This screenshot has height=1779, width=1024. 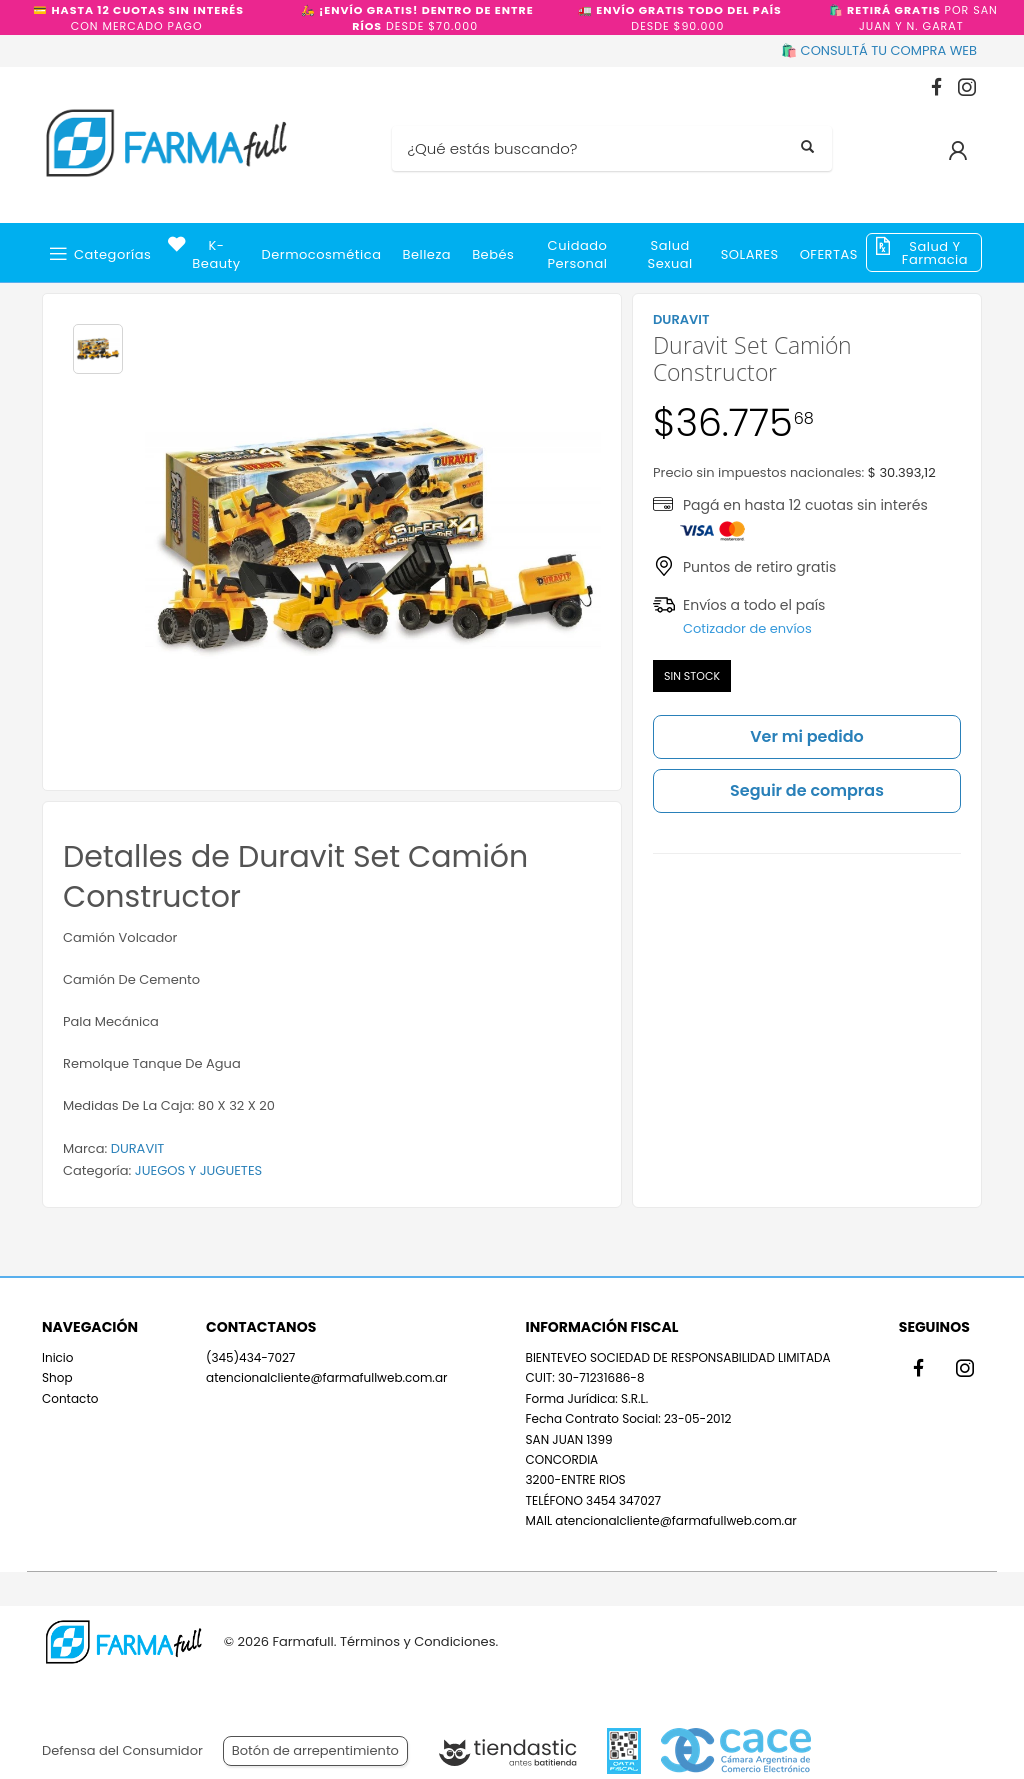 I want to click on Cuidado Personal, so click(x=578, y=254).